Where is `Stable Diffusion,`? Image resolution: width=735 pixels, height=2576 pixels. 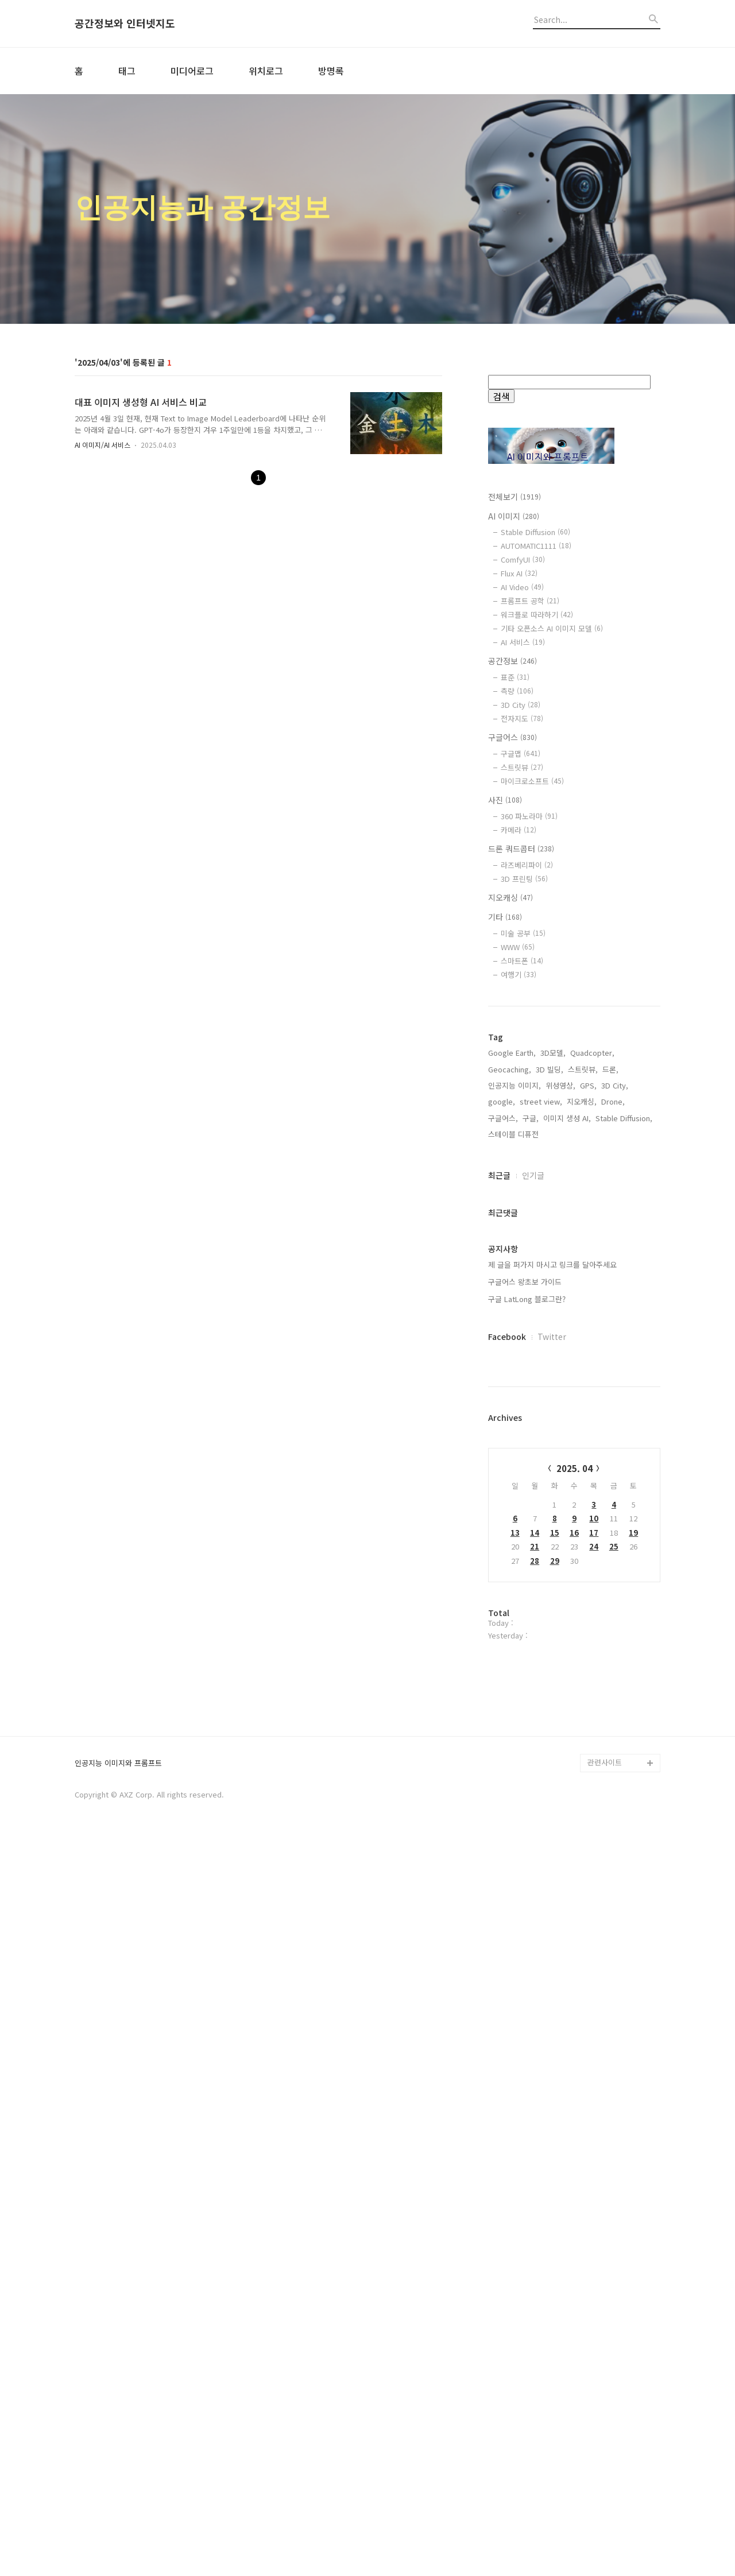 Stable Diffusion, is located at coordinates (623, 1485).